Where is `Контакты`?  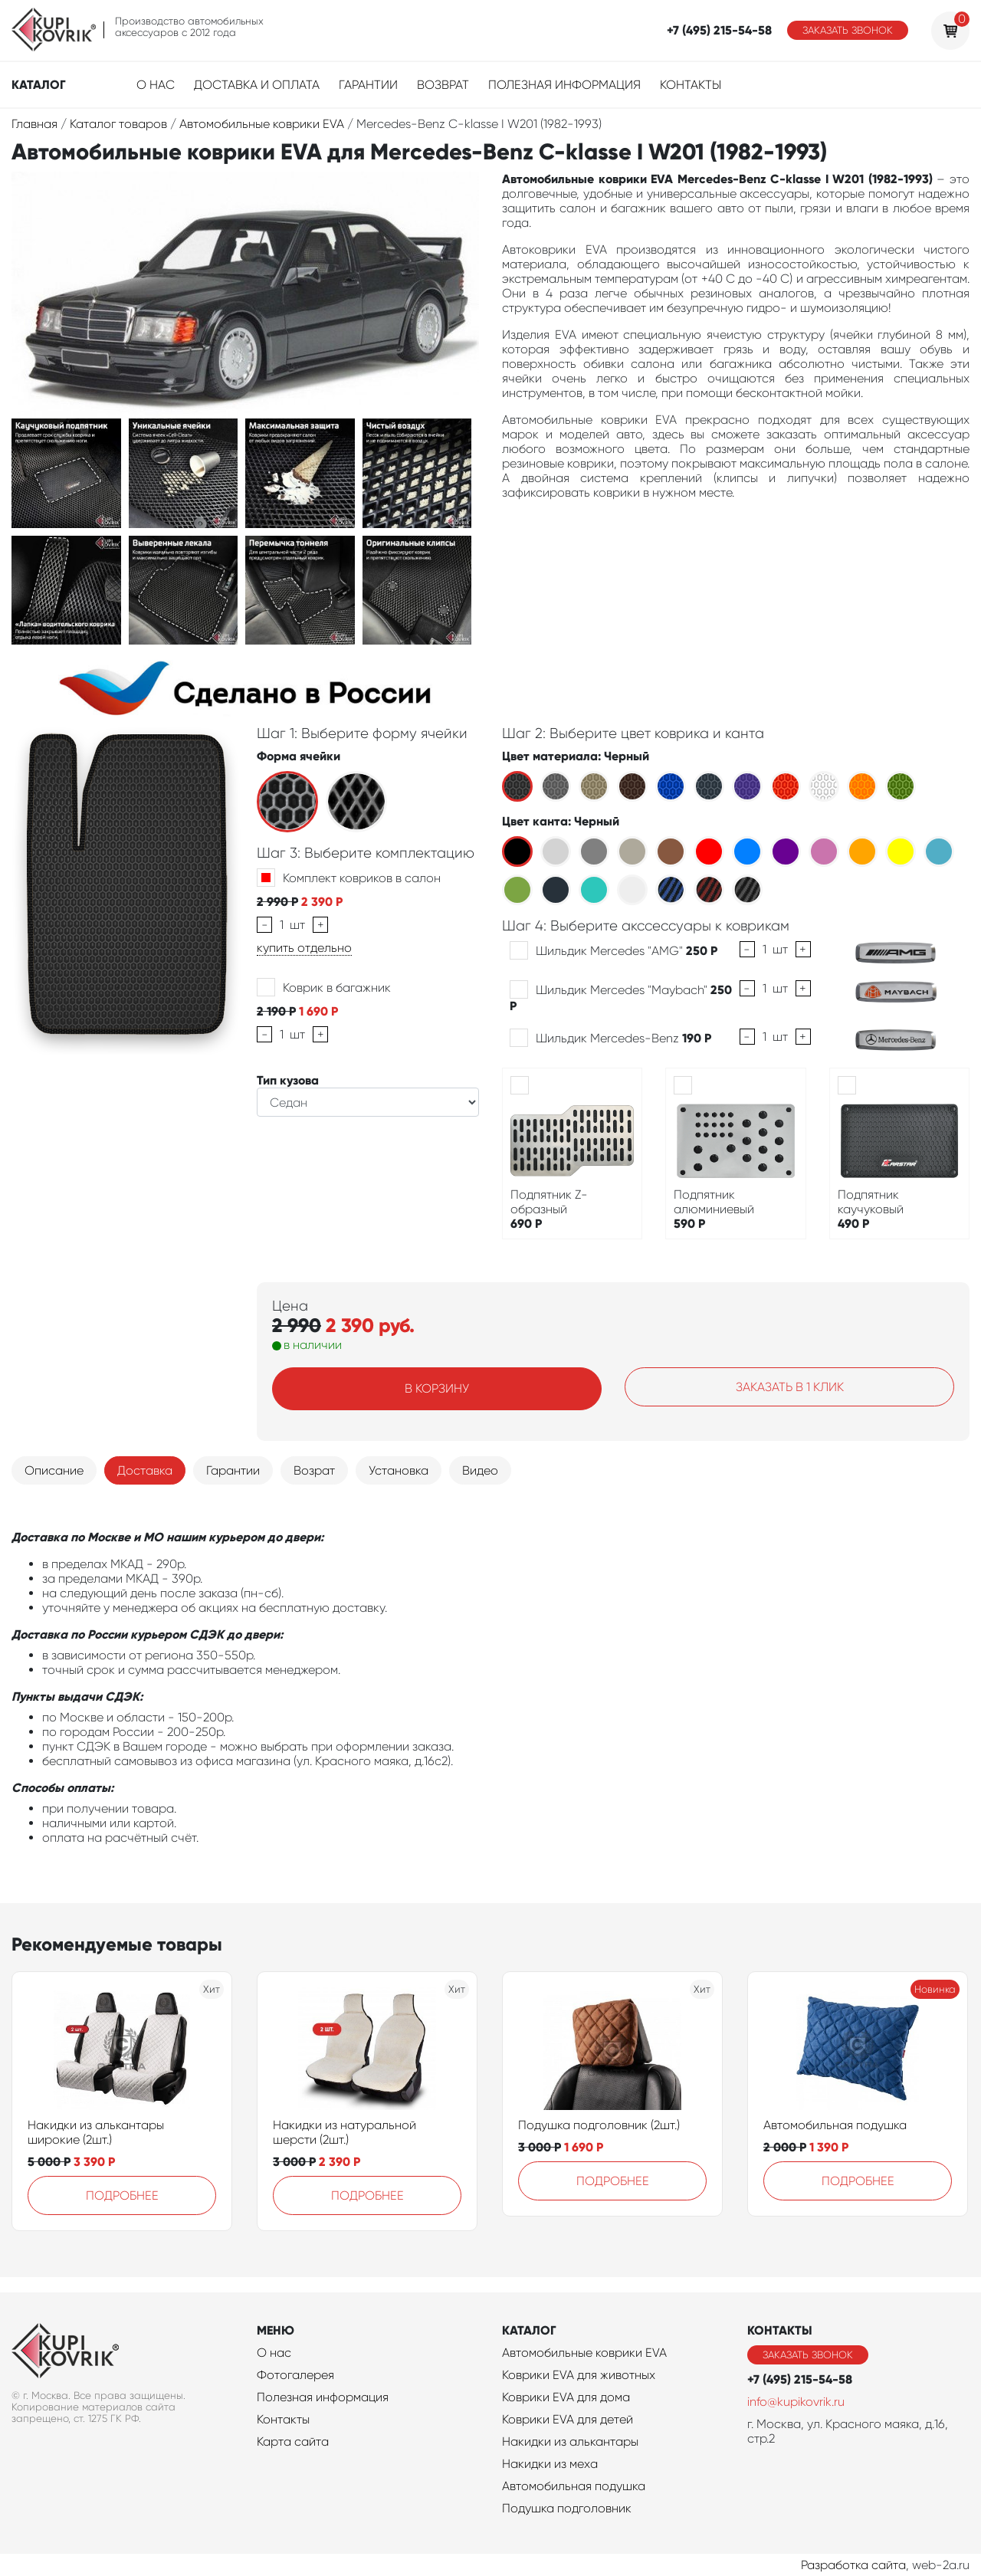 Контакты is located at coordinates (690, 84).